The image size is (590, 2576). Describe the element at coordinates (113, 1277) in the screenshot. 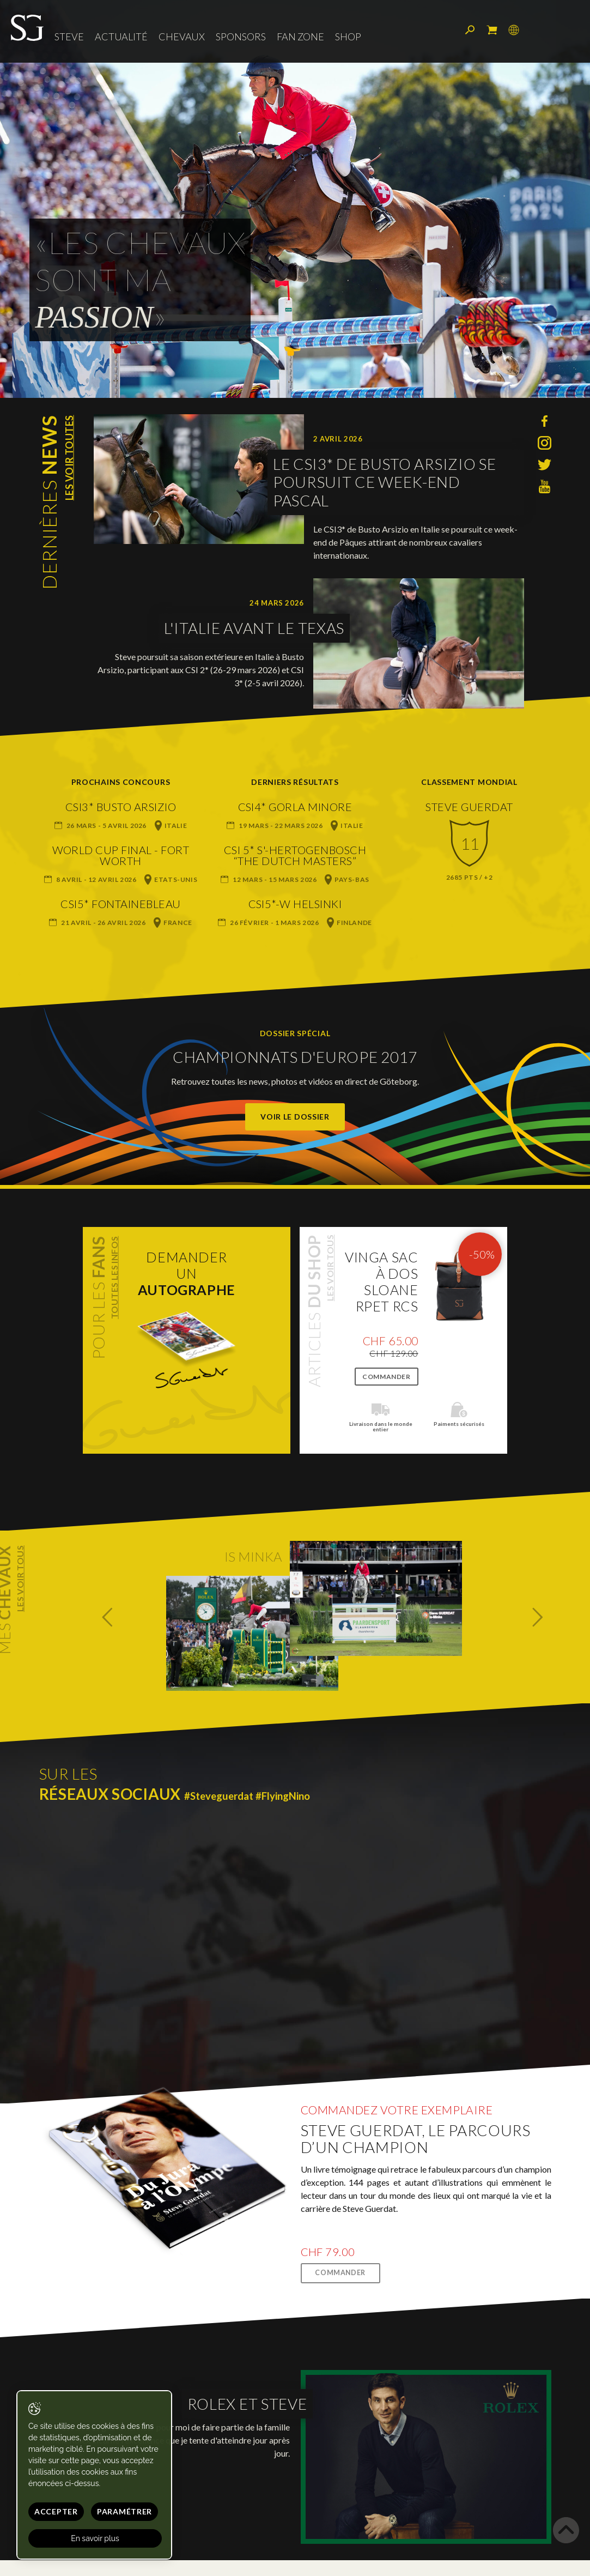

I see `Toutes les infos` at that location.